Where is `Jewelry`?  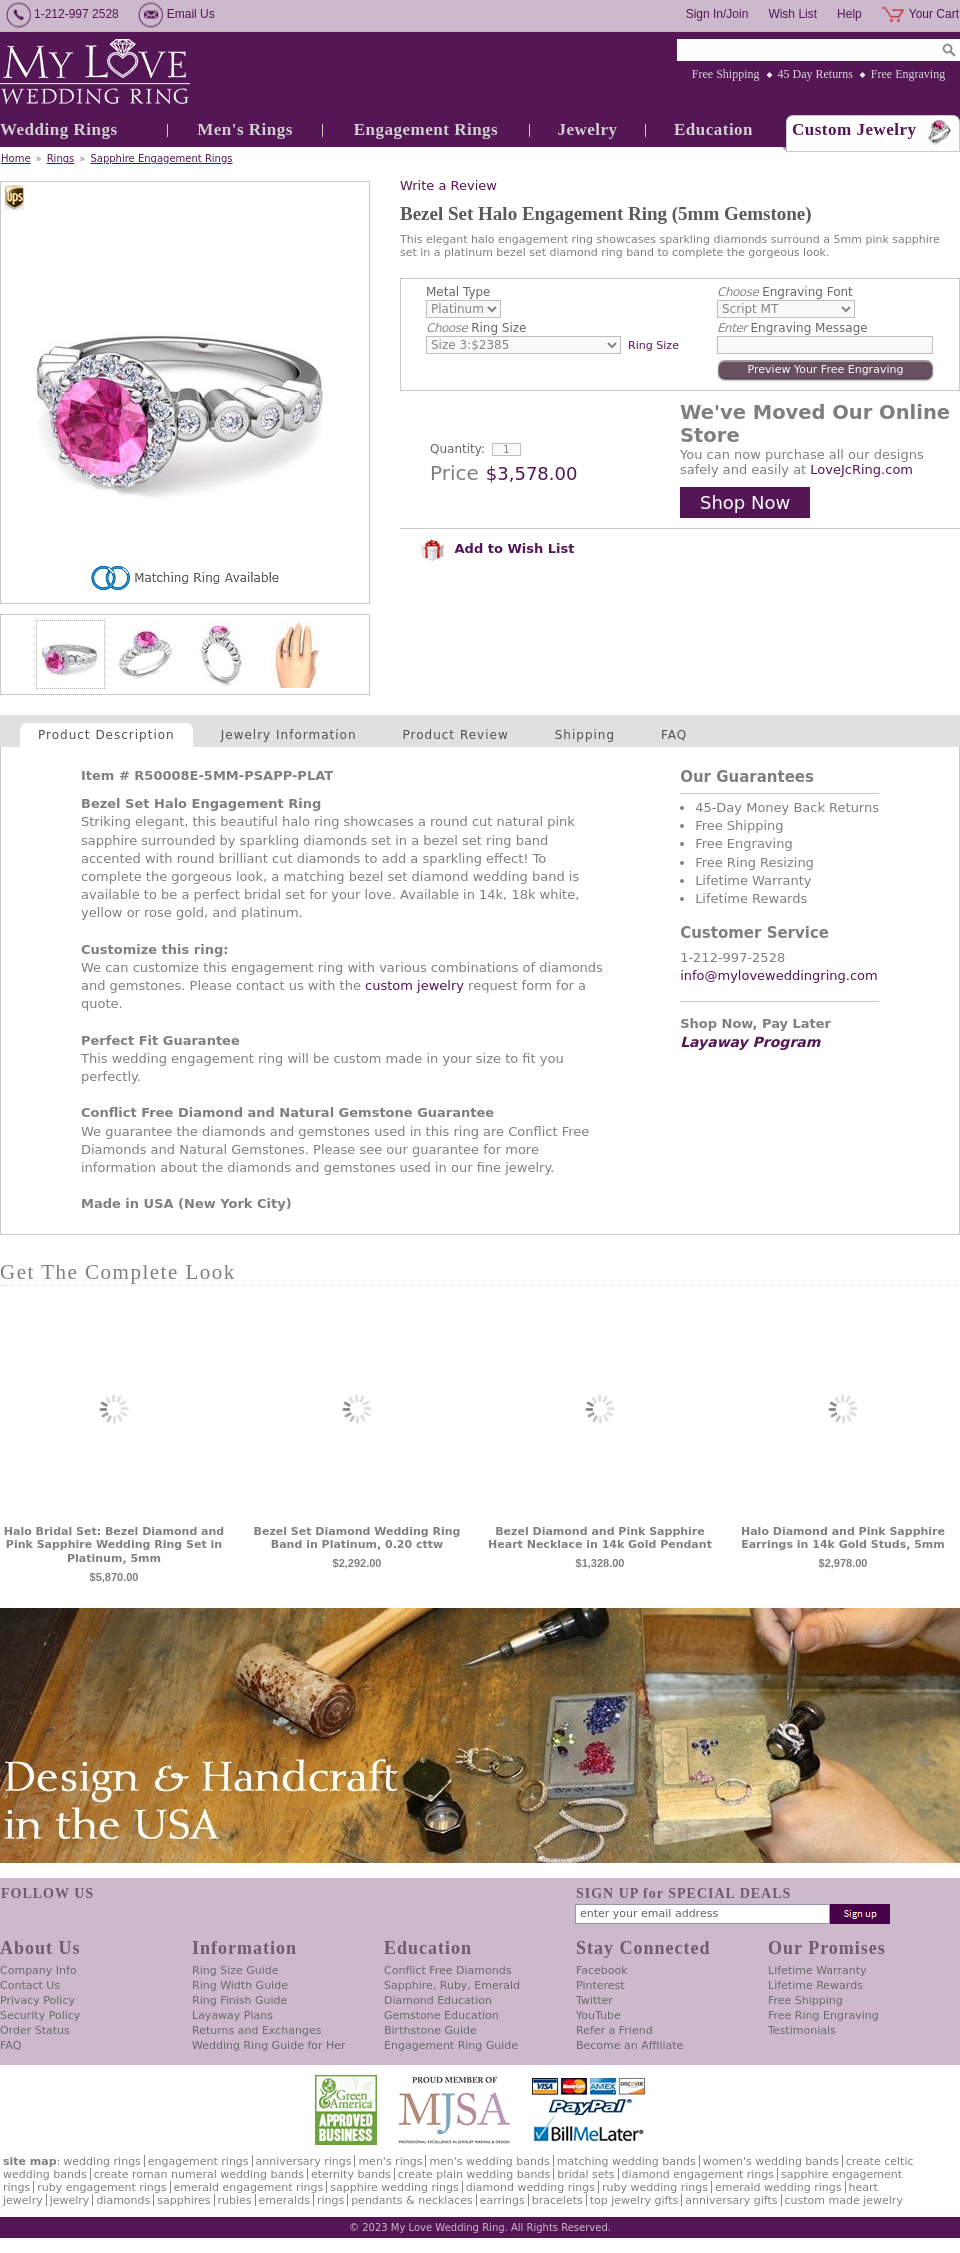
Jewelry is located at coordinates (587, 129).